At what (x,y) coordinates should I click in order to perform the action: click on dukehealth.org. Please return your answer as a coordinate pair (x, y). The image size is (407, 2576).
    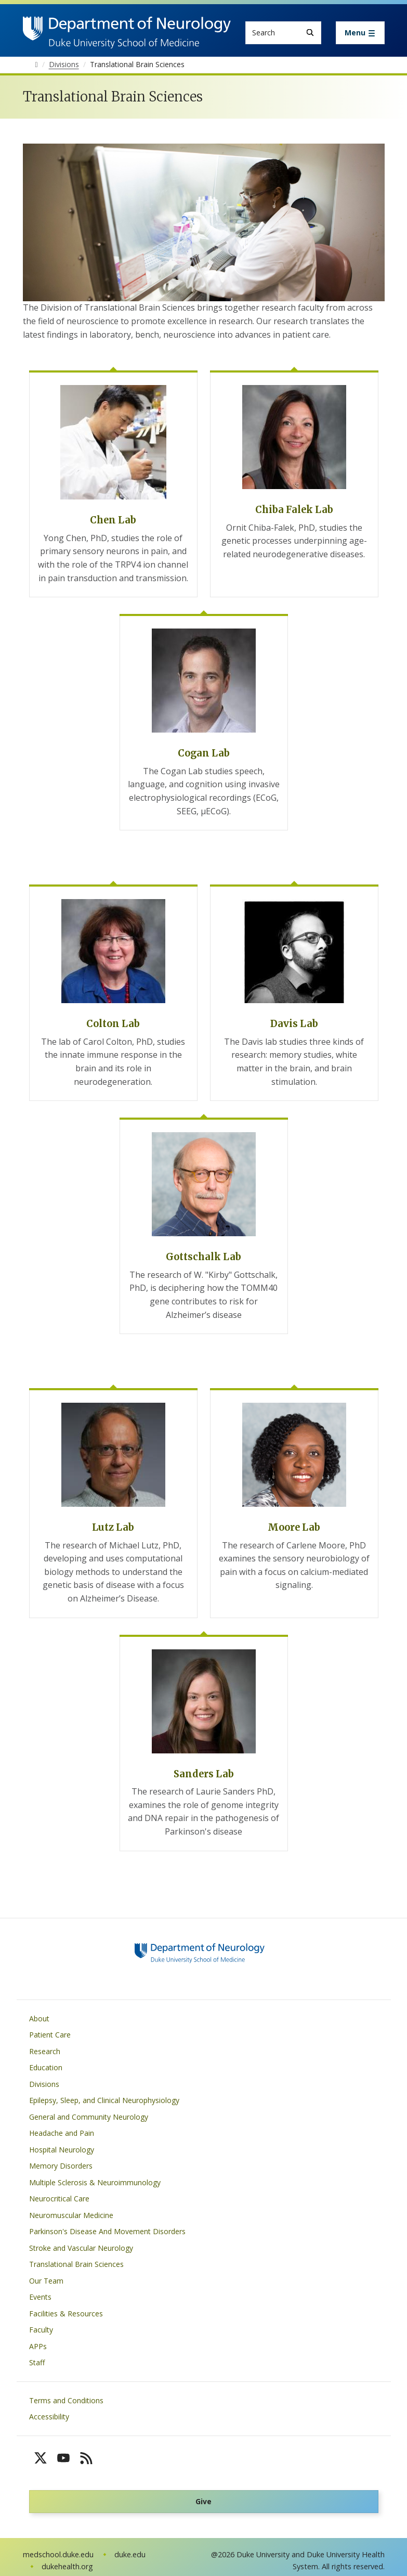
    Looking at the image, I should click on (67, 2566).